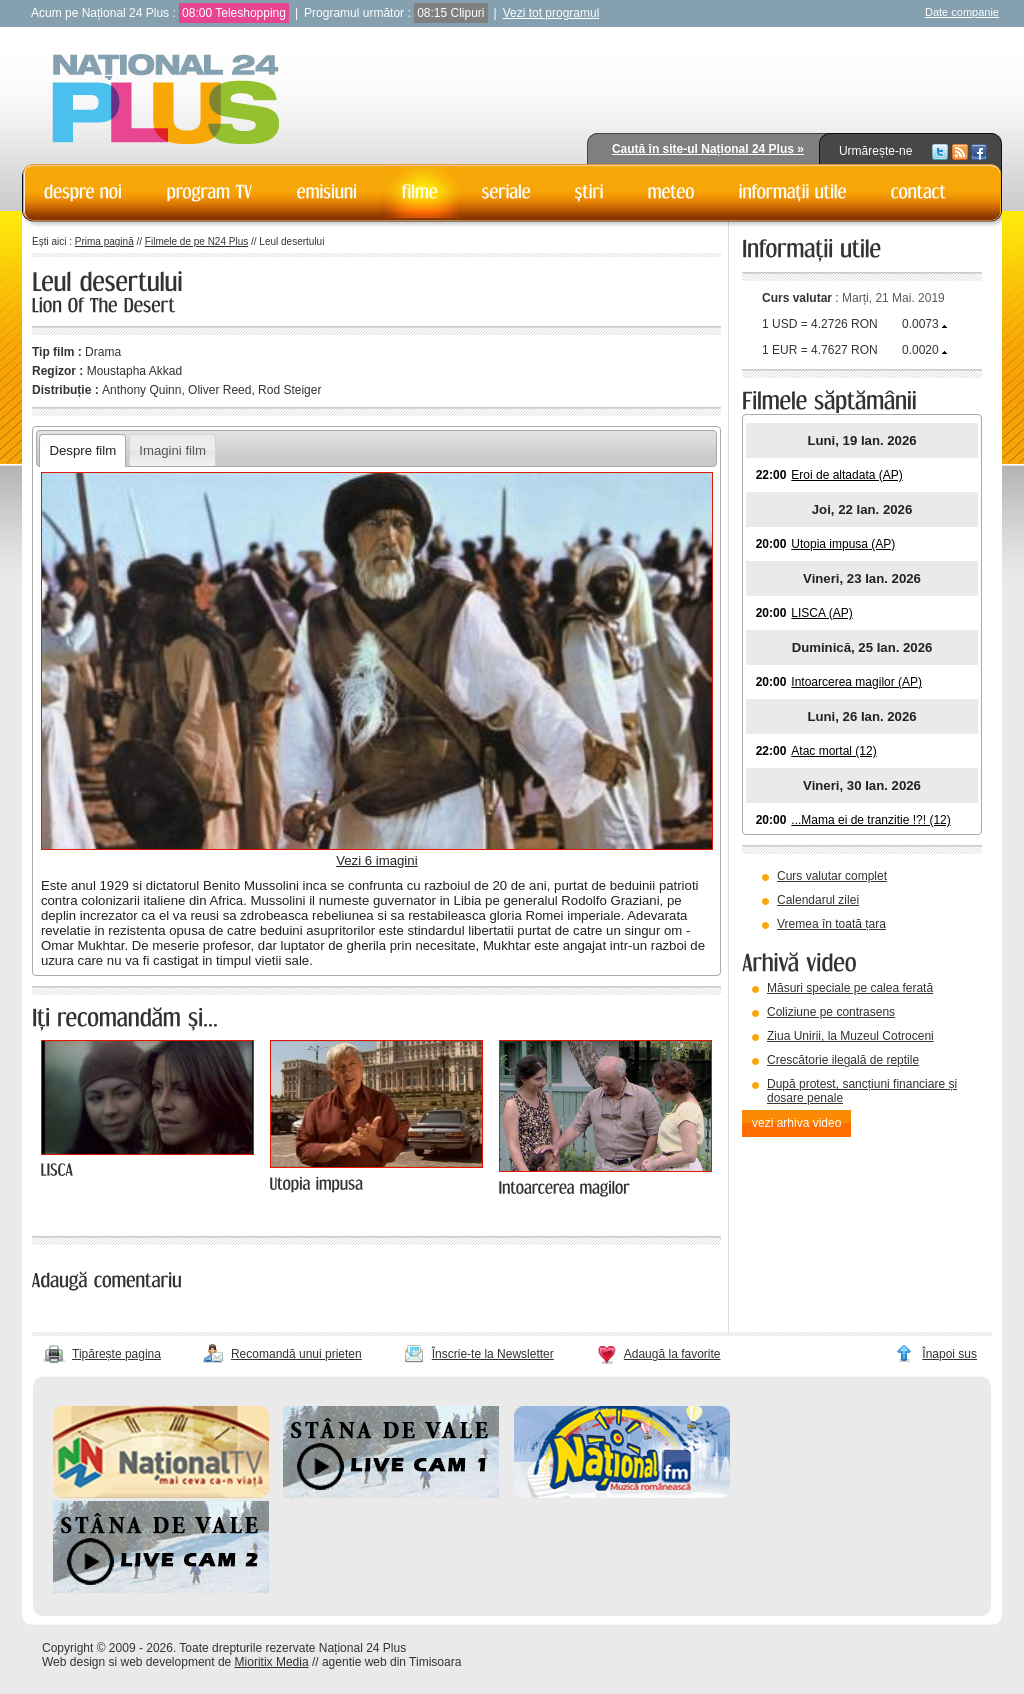 The width and height of the screenshot is (1024, 1694). What do you see at coordinates (73, 1662) in the screenshot?
I see `Web design` at bounding box center [73, 1662].